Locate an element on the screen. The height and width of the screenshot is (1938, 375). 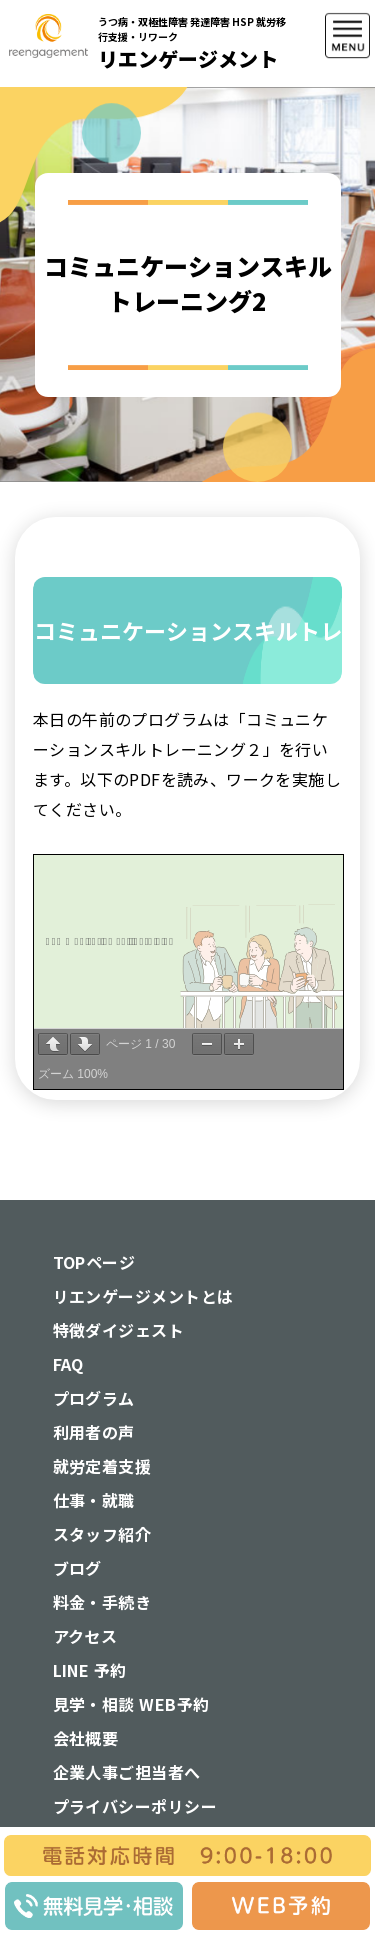
特徴ダイジェスト is located at coordinates (119, 1330).